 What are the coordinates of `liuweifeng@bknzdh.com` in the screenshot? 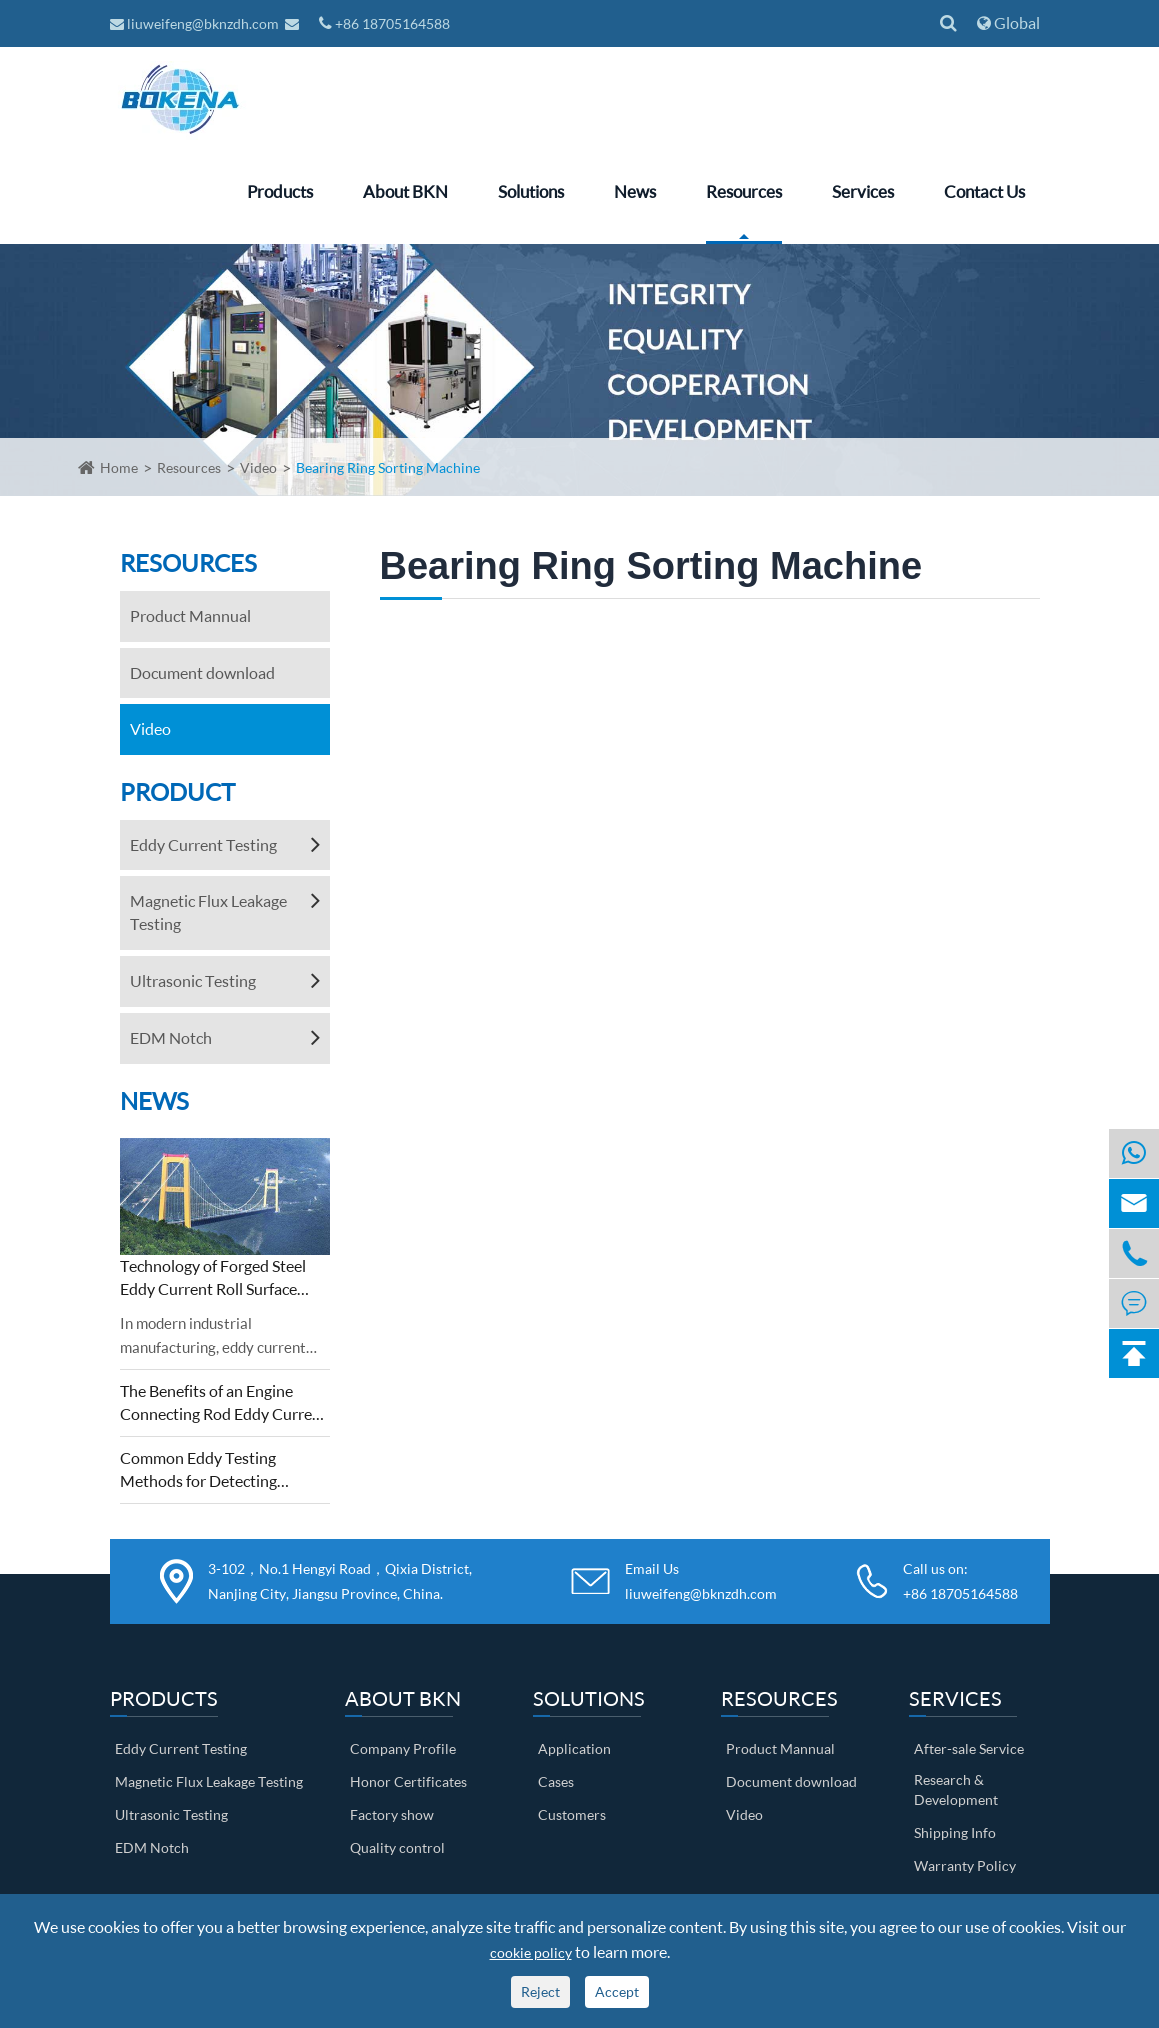 It's located at (196, 23).